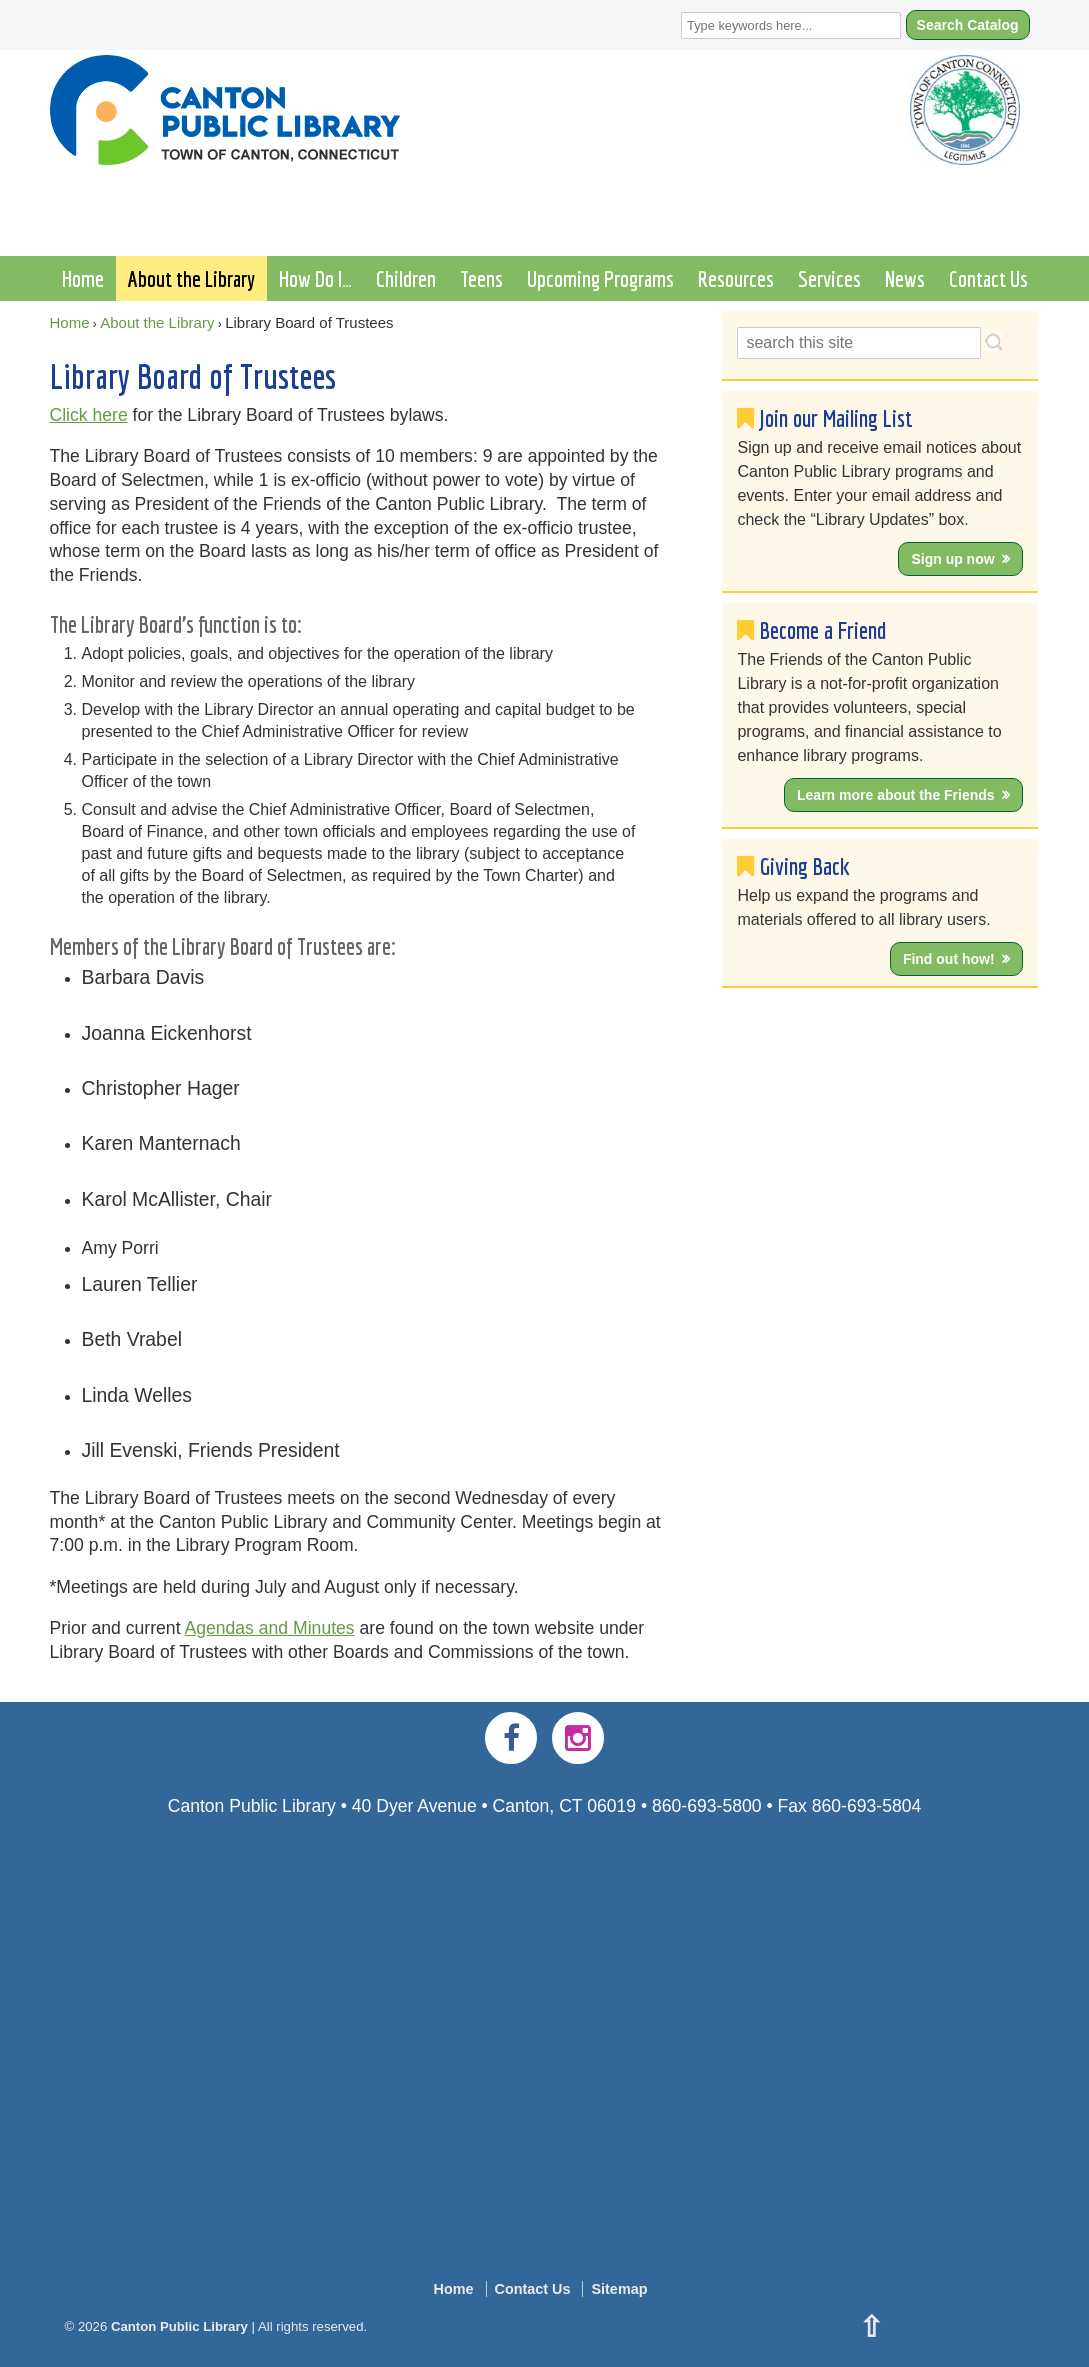 The width and height of the screenshot is (1089, 2367). Describe the element at coordinates (952, 559) in the screenshot. I see `Sign up now` at that location.